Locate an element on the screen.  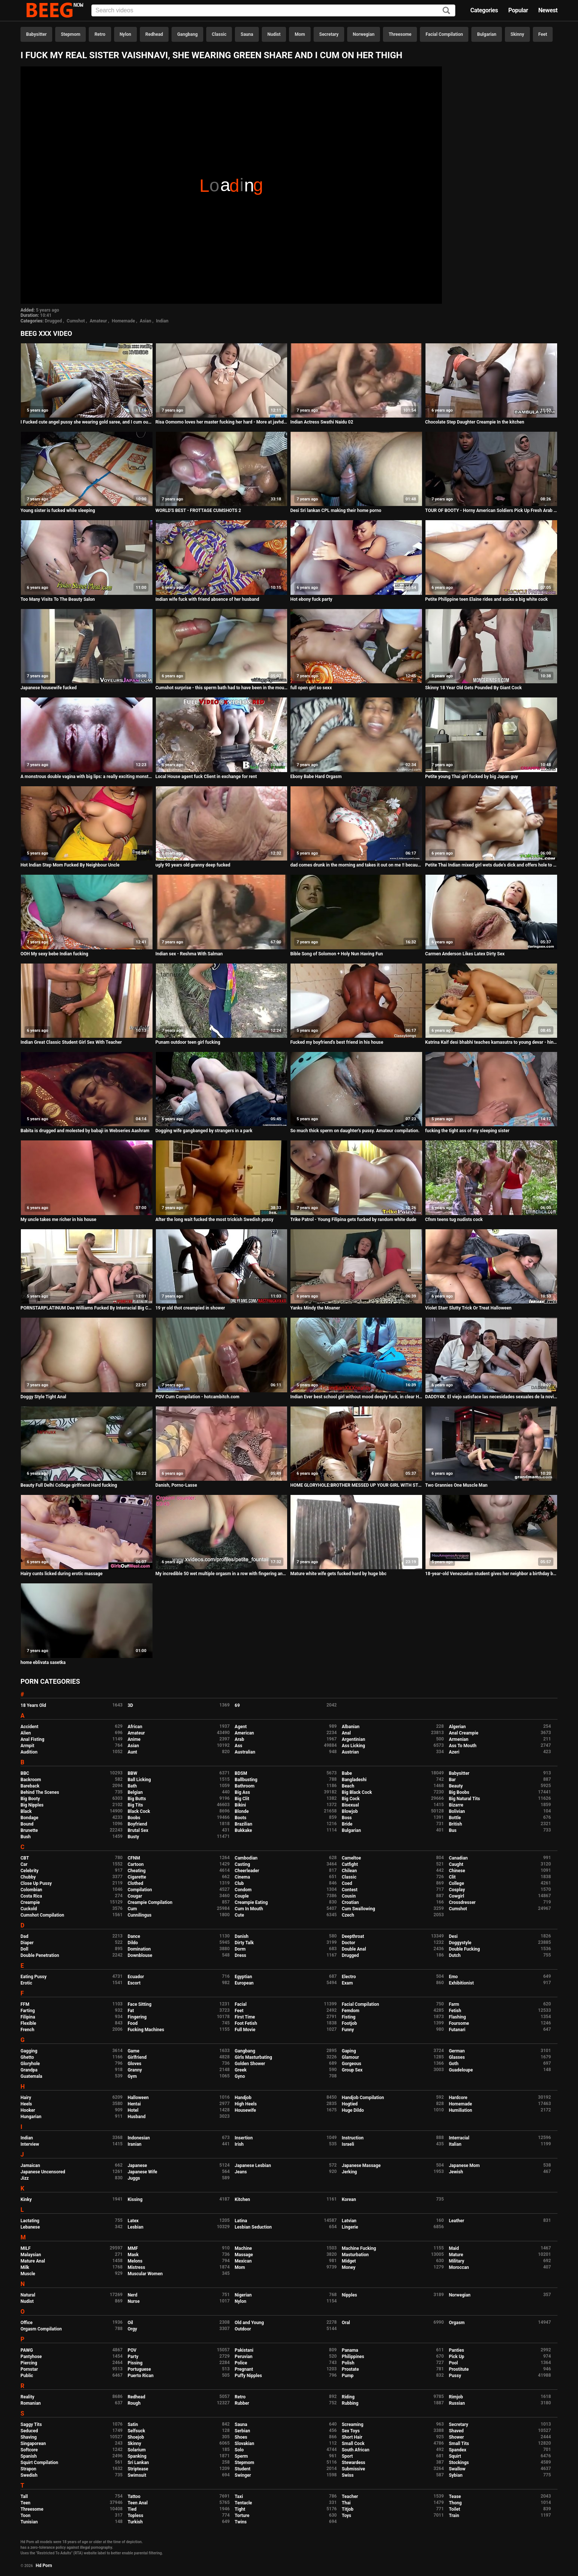
Fisting is located at coordinates (348, 2017).